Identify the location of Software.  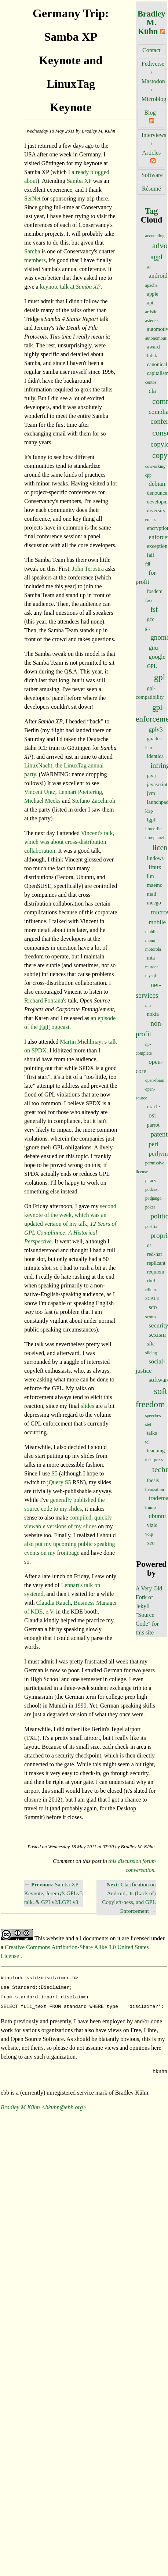
(152, 175).